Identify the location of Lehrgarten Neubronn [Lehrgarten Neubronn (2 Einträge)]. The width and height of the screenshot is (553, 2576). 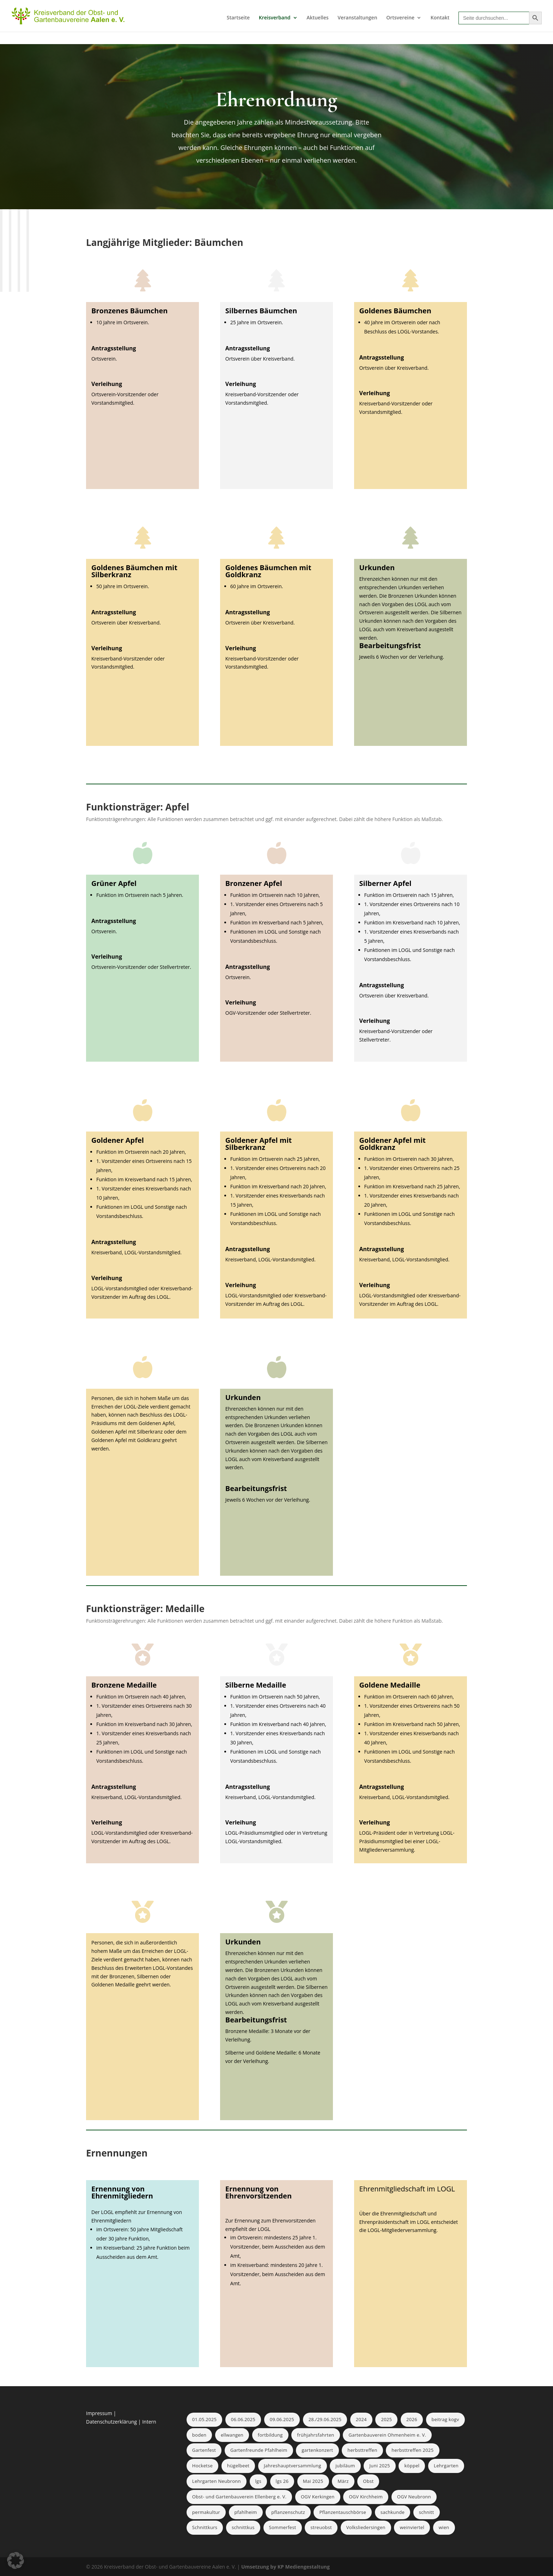
(216, 2481).